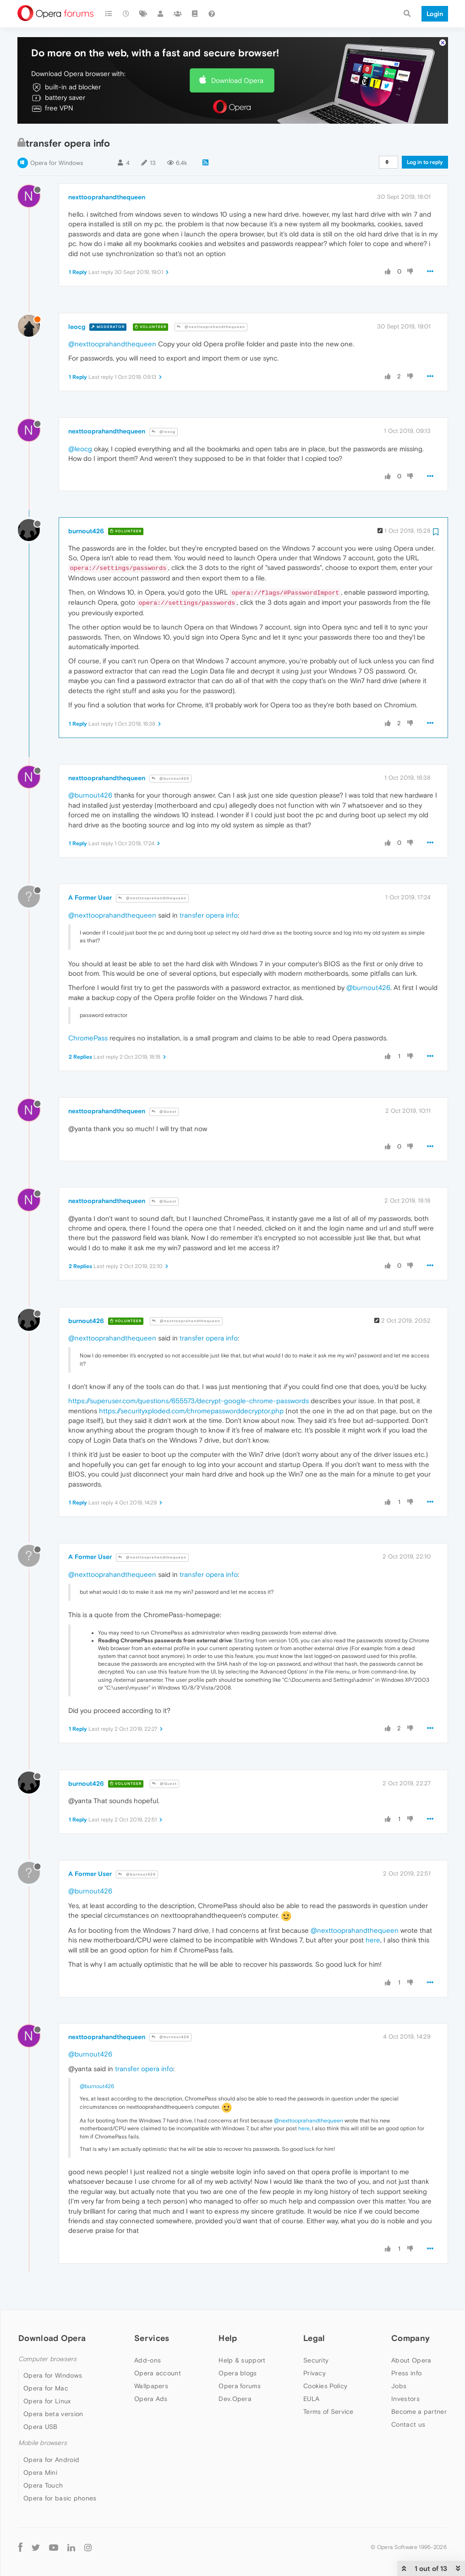 The width and height of the screenshot is (465, 2576). Describe the element at coordinates (237, 80) in the screenshot. I see `Download Opera` at that location.